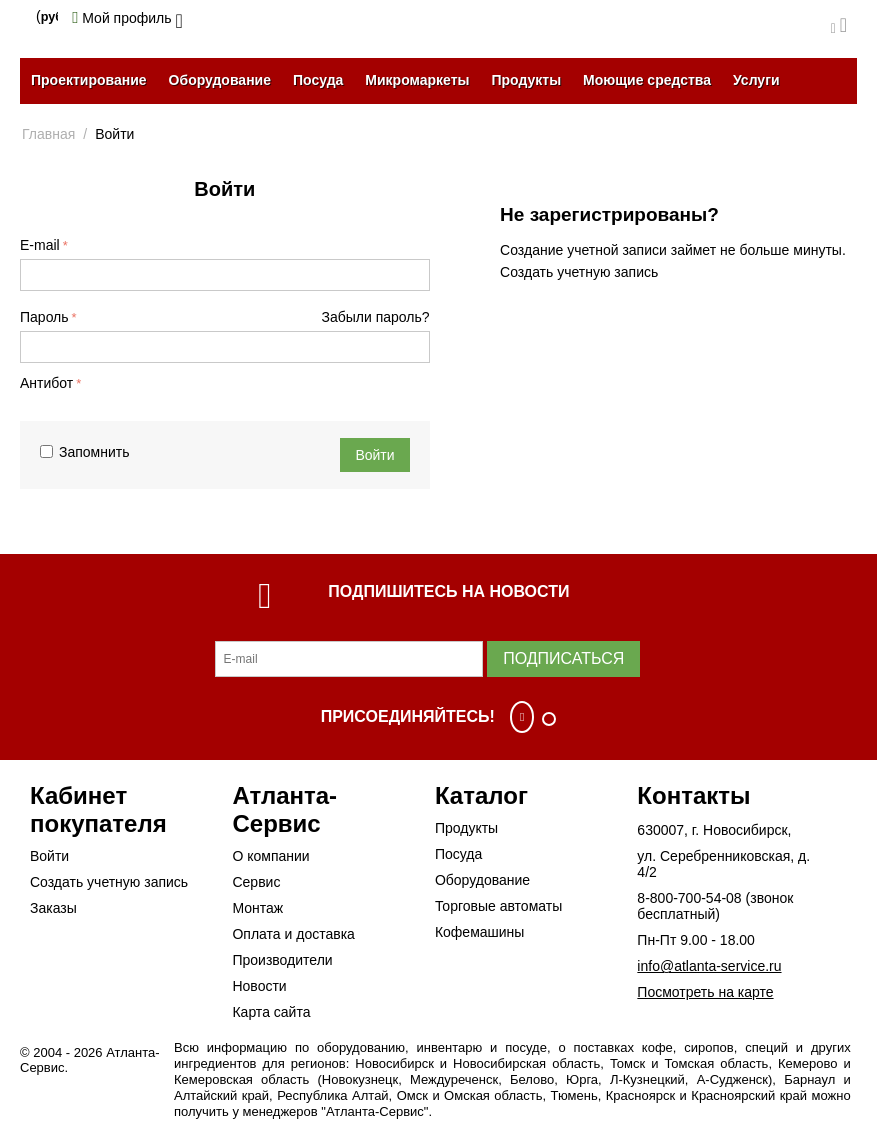  What do you see at coordinates (526, 80) in the screenshot?
I see `Продукты` at bounding box center [526, 80].